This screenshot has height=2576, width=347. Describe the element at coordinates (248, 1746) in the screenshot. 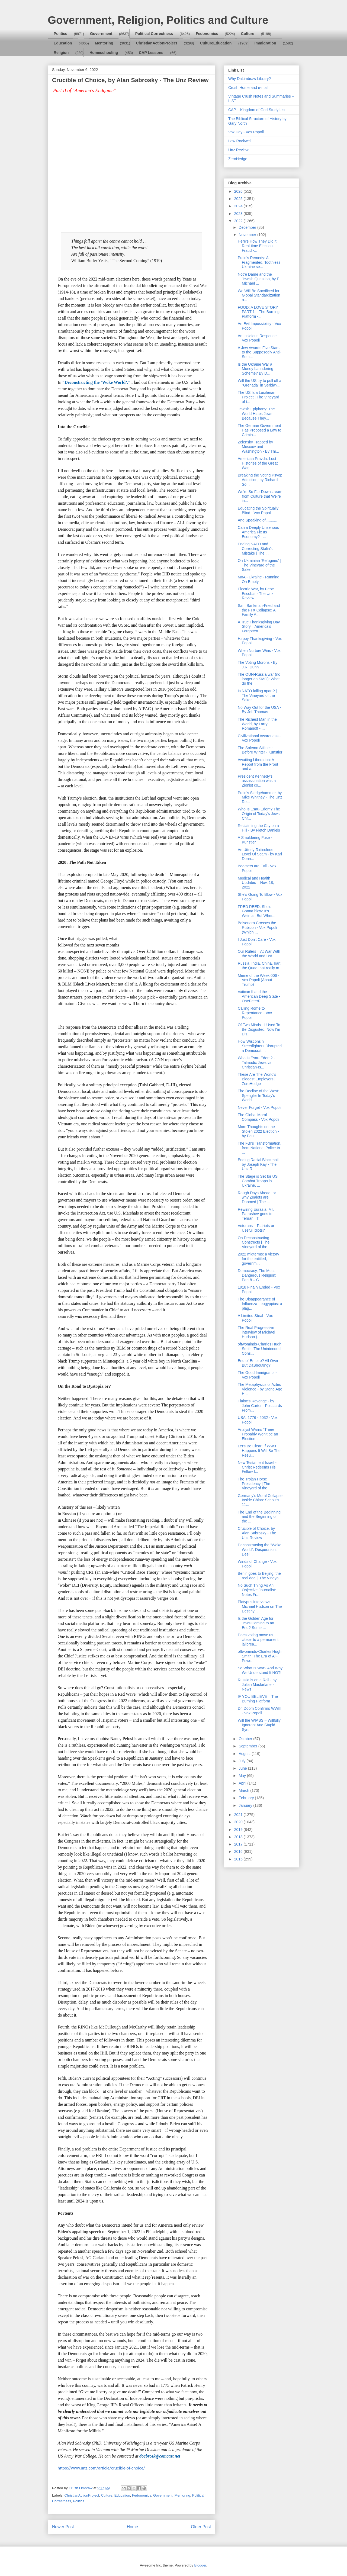

I see `September` at that location.